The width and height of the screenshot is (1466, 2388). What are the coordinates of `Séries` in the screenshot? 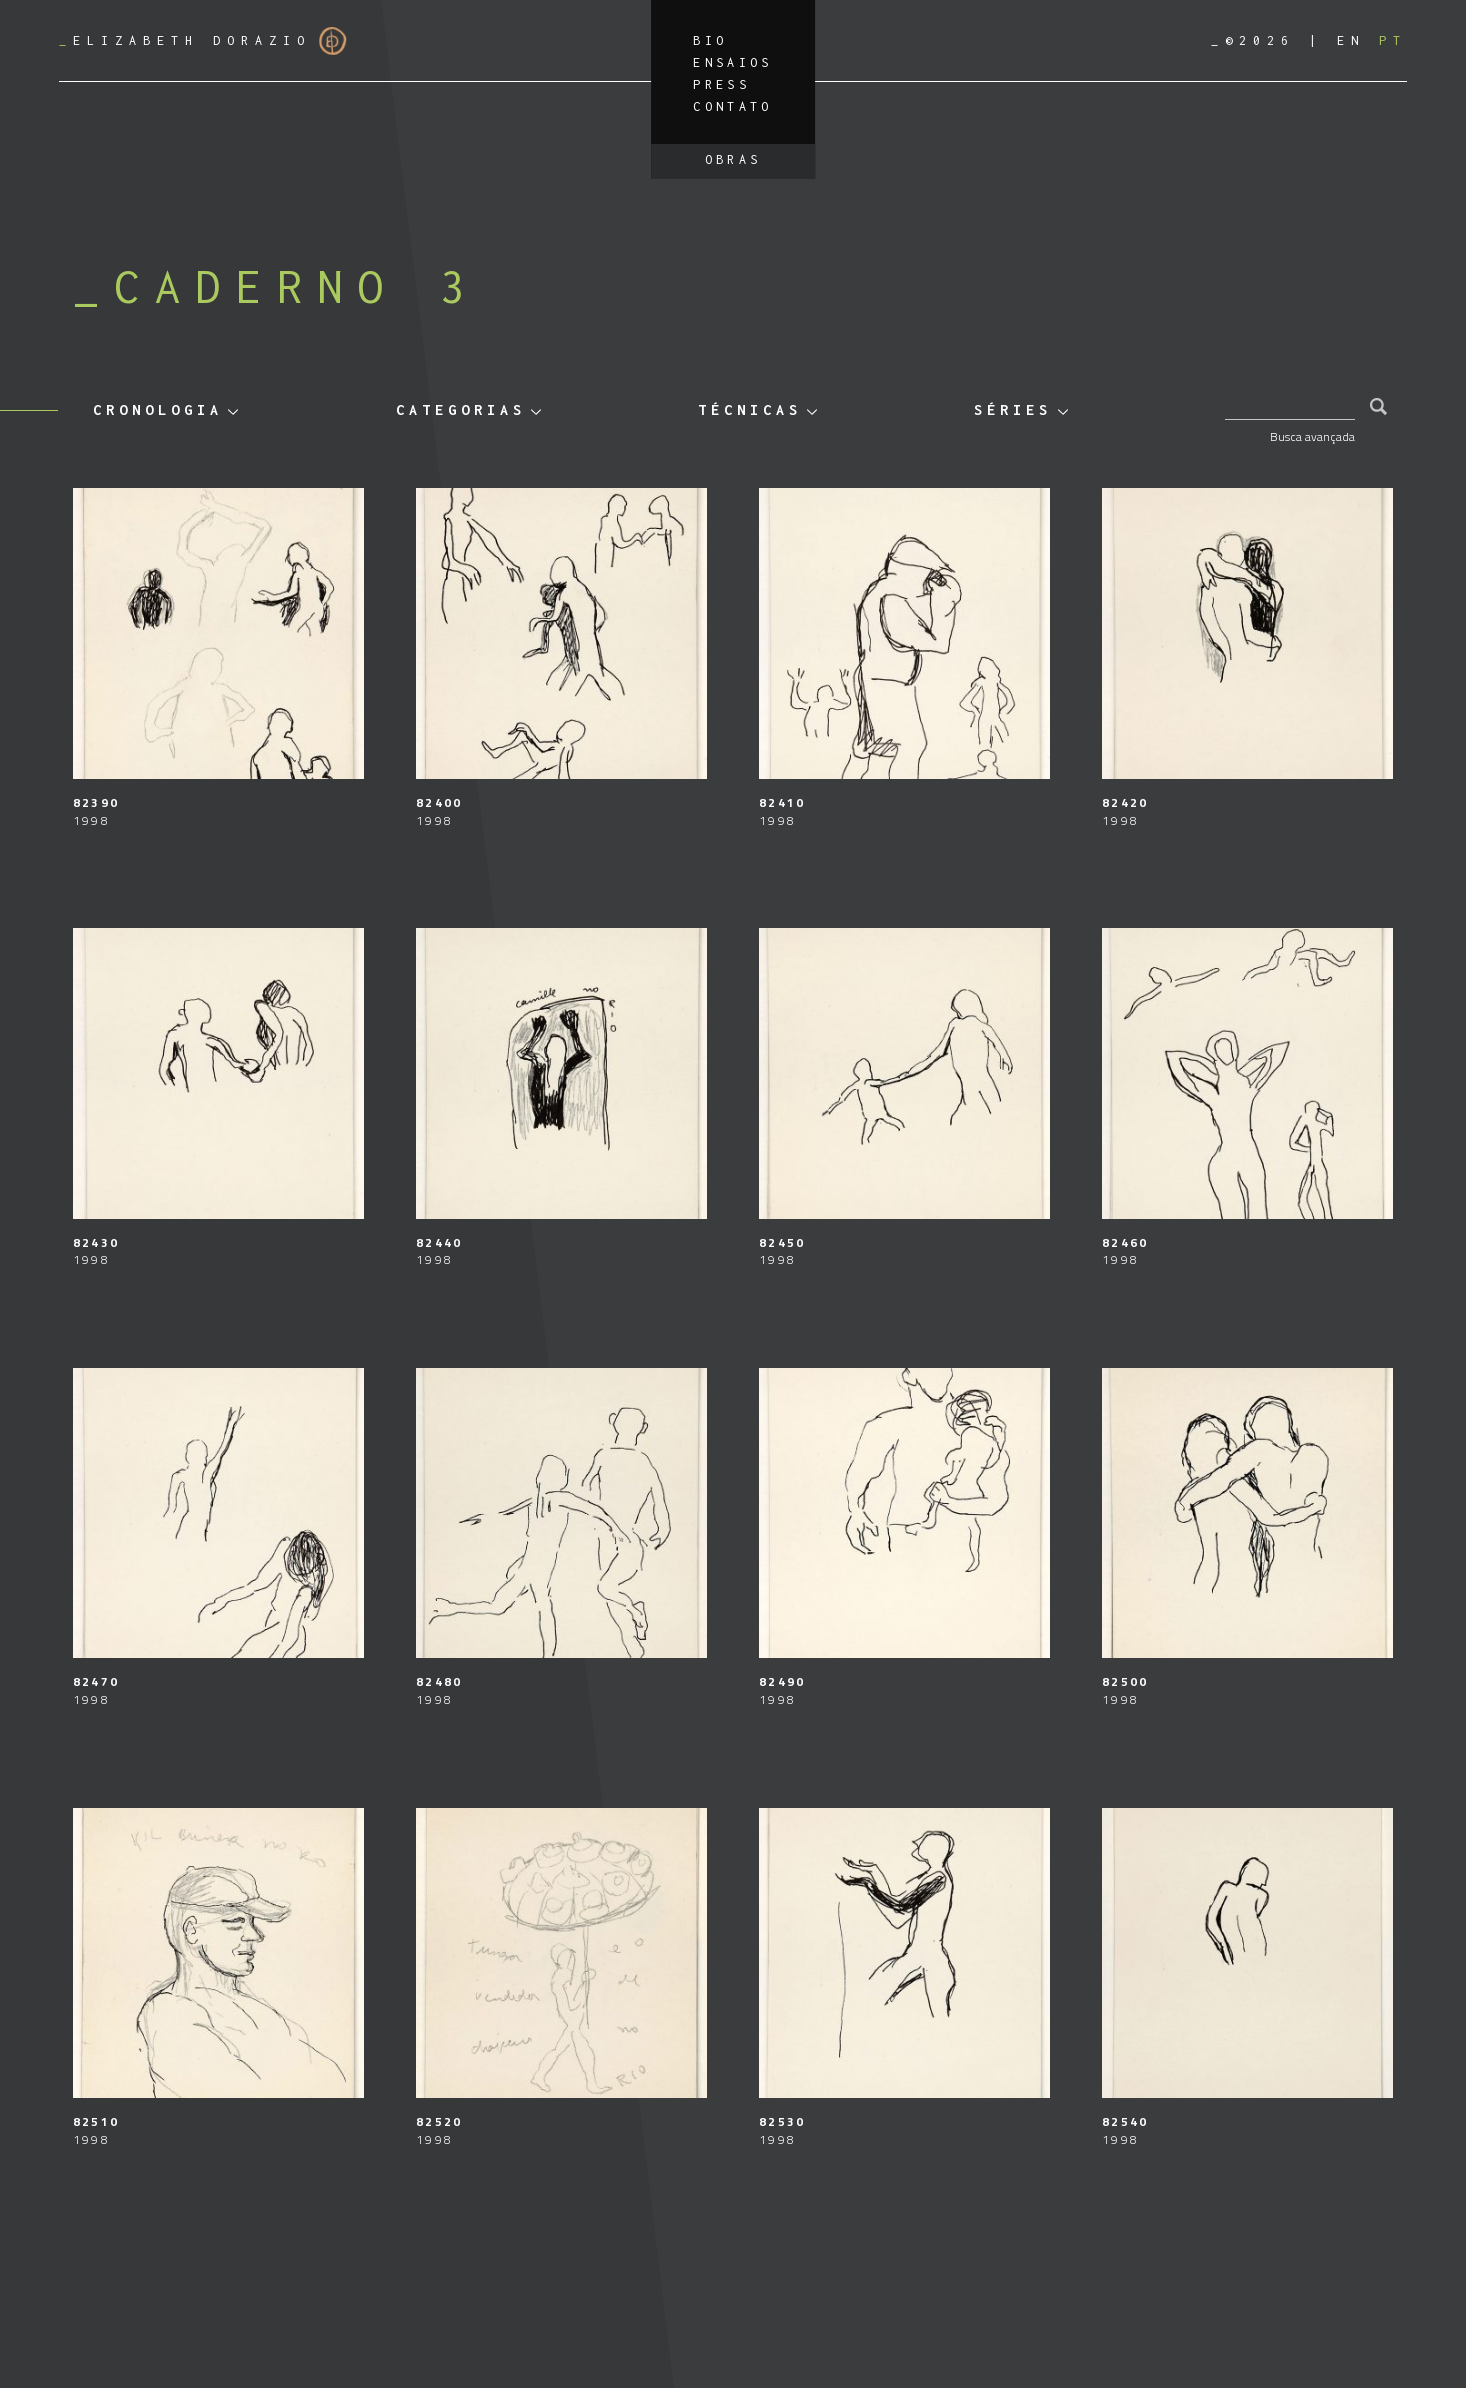 It's located at (1013, 409).